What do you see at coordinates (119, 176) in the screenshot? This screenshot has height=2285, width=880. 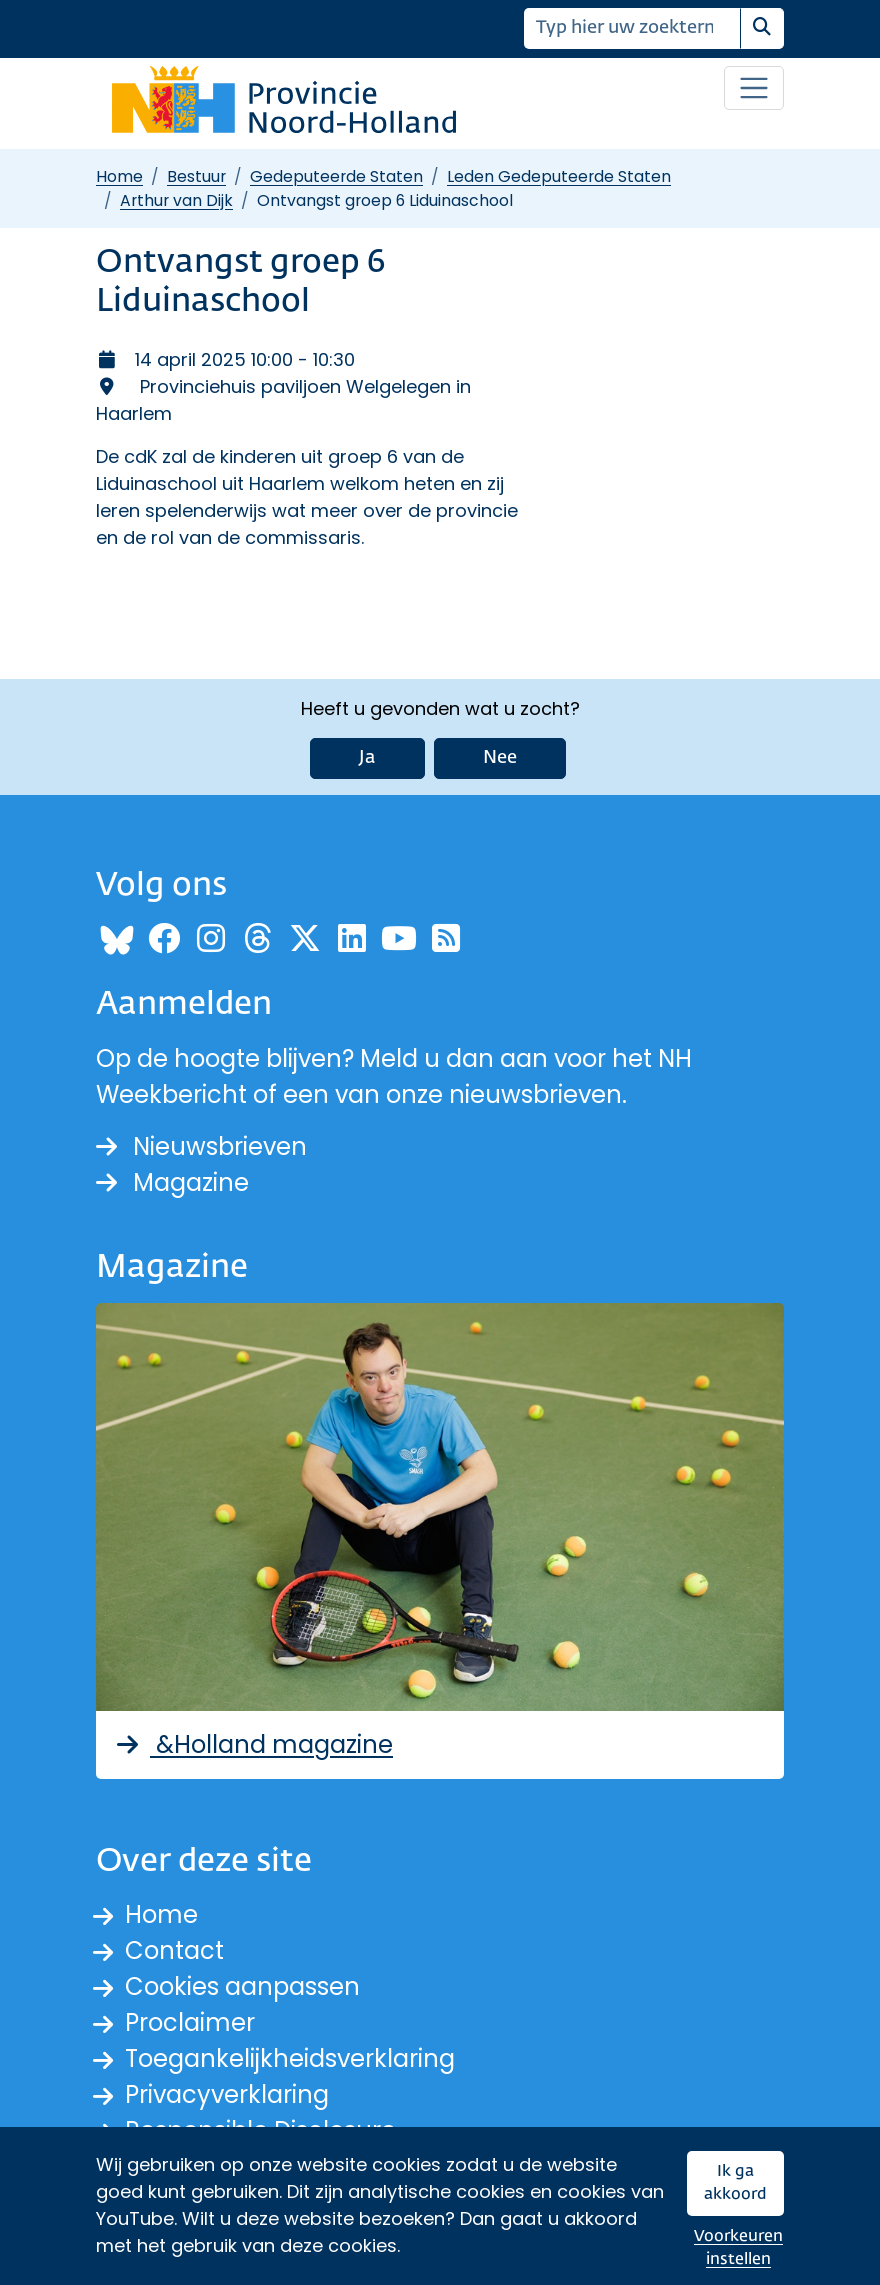 I see `Home` at bounding box center [119, 176].